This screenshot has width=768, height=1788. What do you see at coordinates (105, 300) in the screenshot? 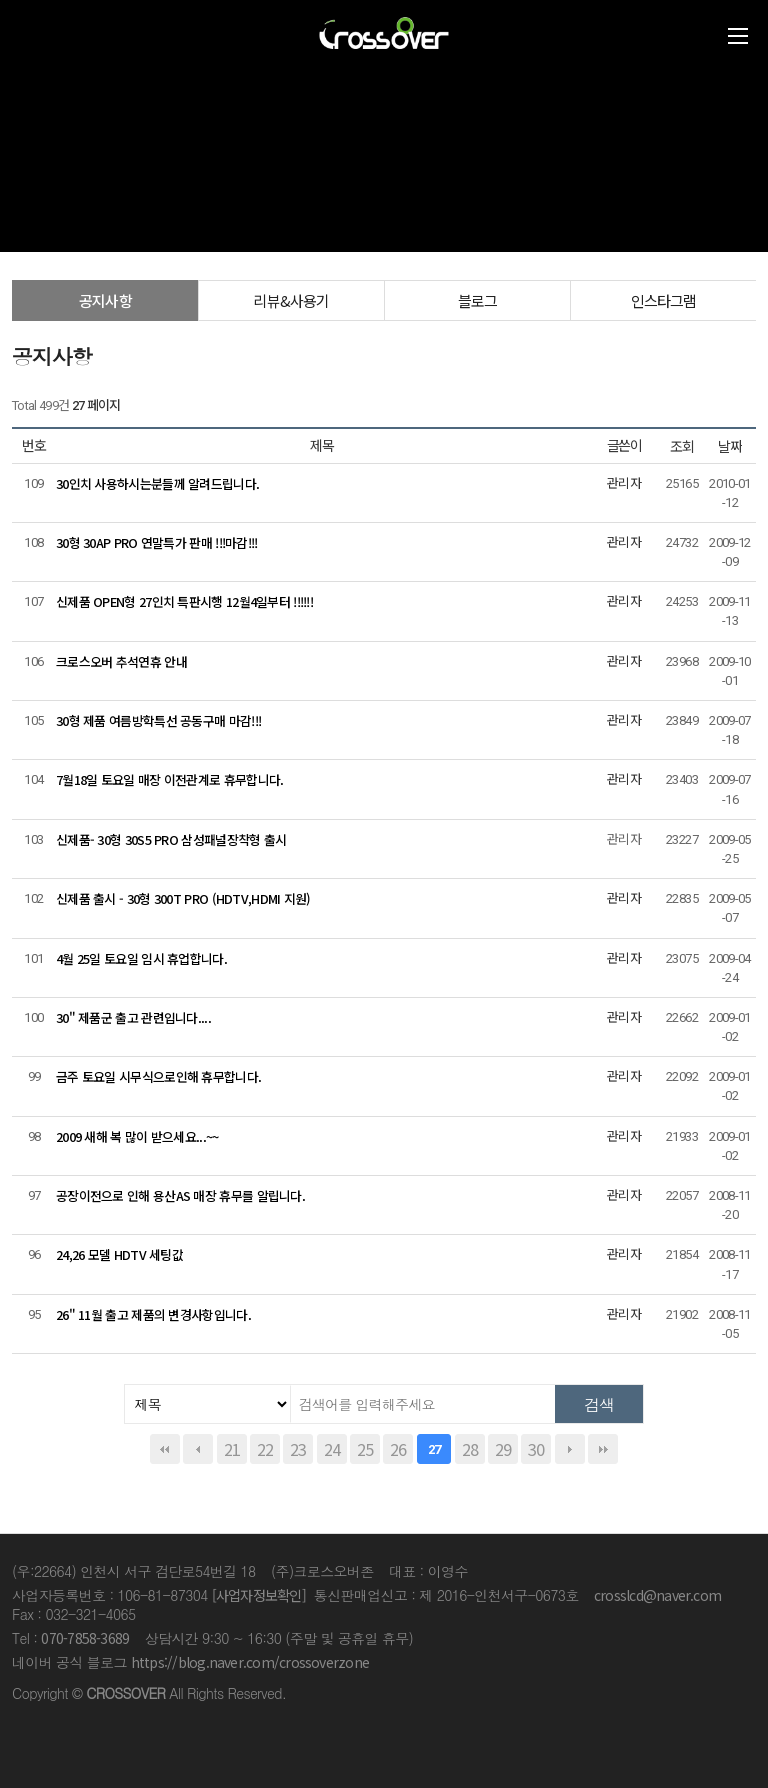
I see `공지사항` at bounding box center [105, 300].